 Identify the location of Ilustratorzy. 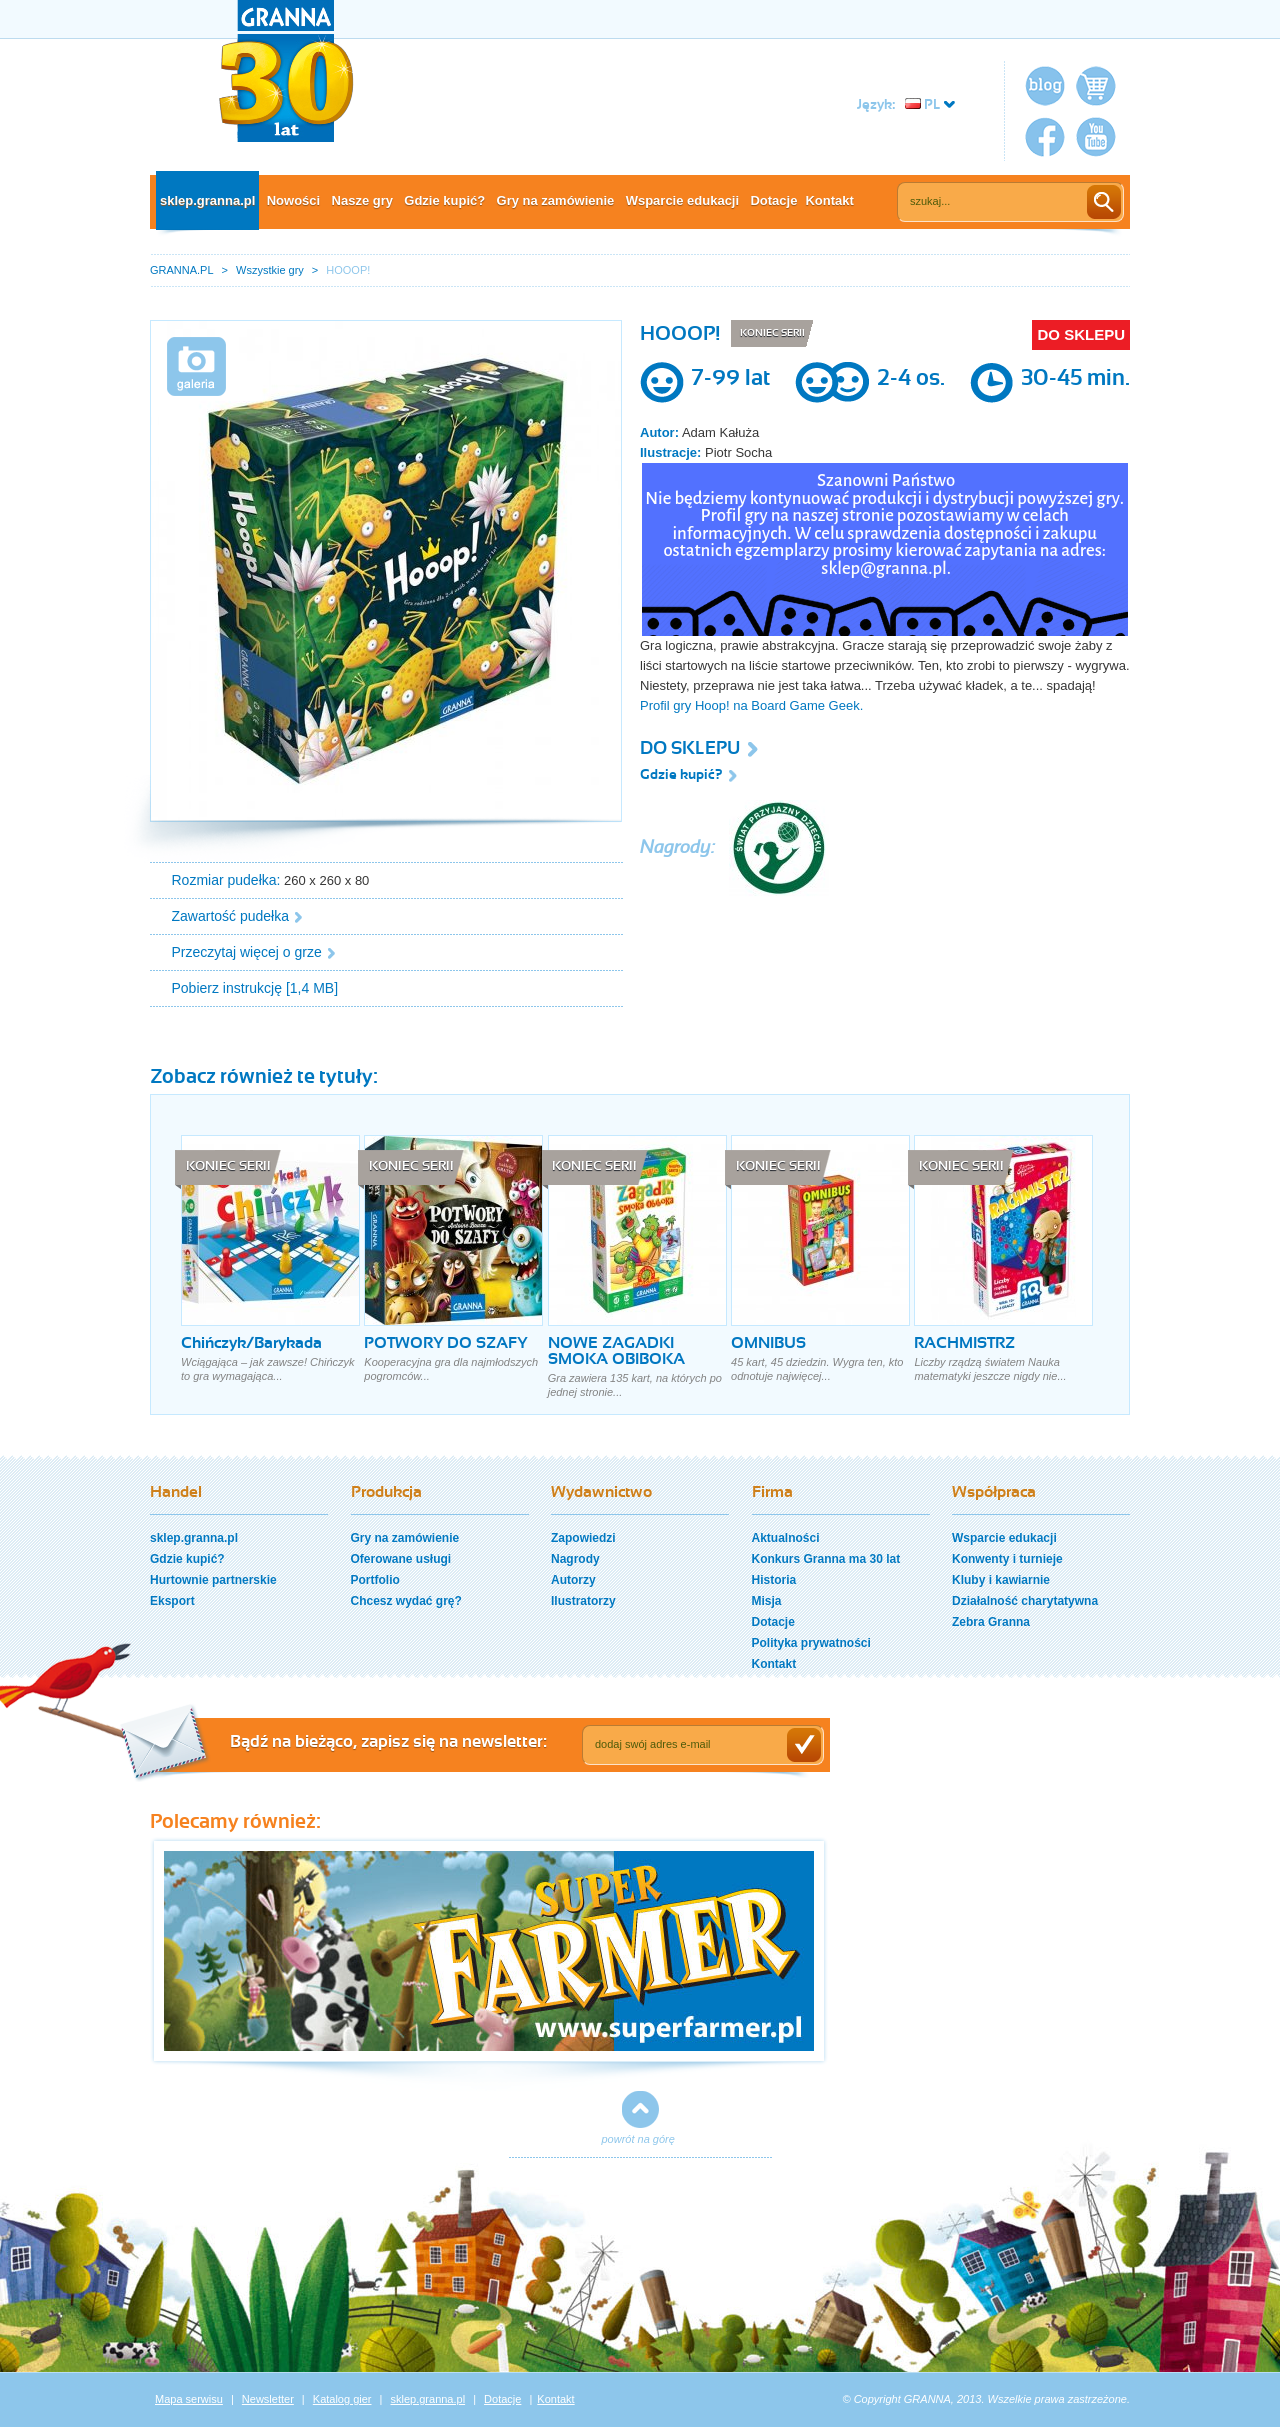
(583, 1601).